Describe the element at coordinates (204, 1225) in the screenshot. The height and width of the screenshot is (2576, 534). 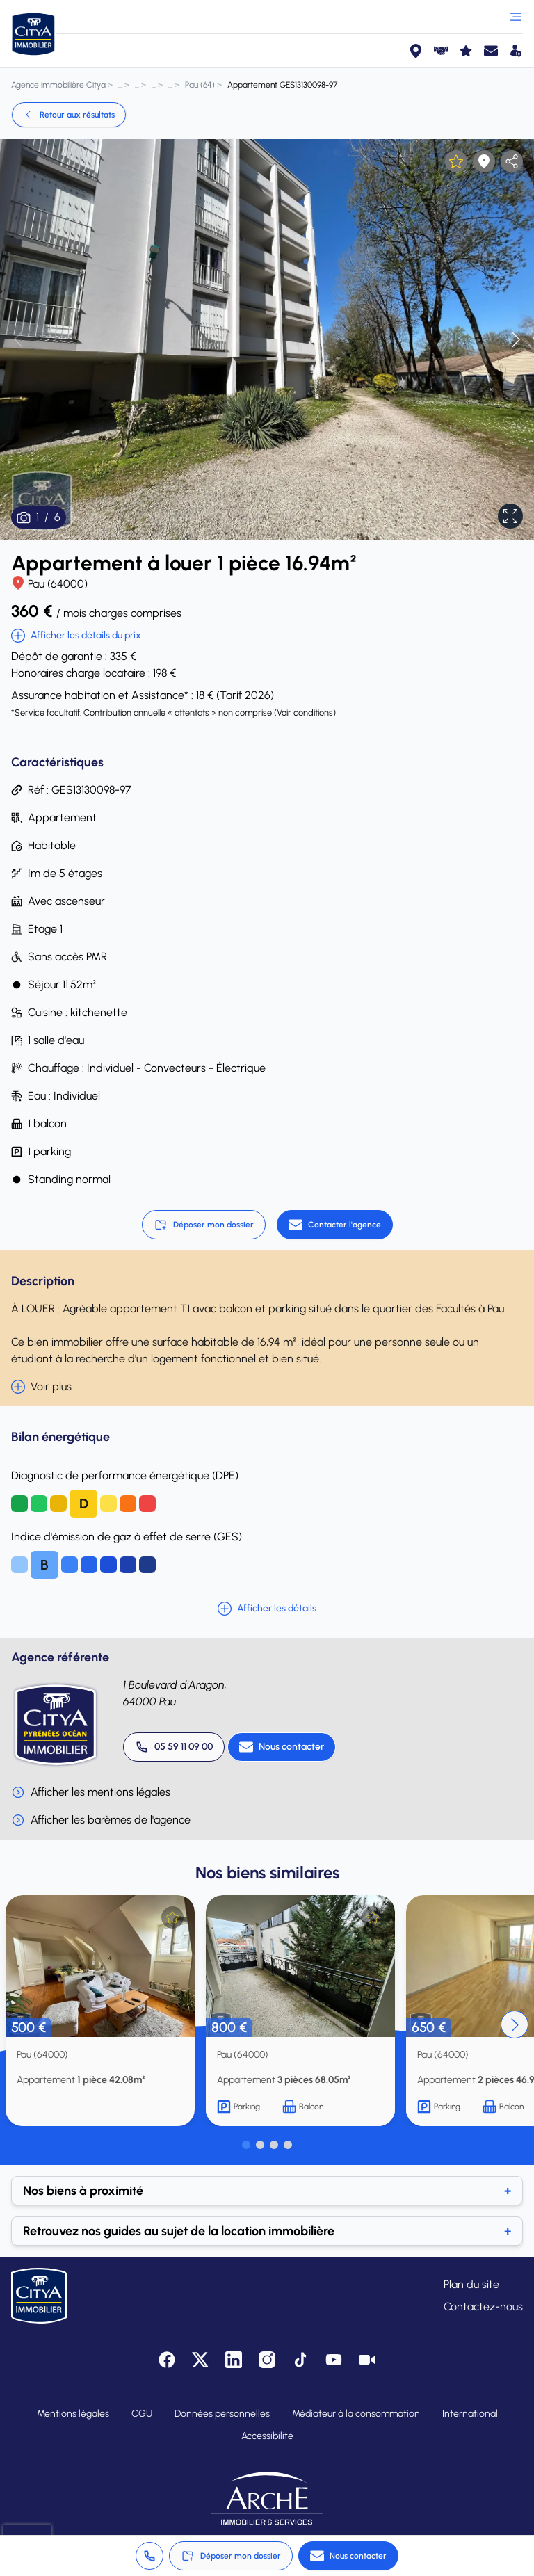
I see `Déposer mon dossier` at that location.